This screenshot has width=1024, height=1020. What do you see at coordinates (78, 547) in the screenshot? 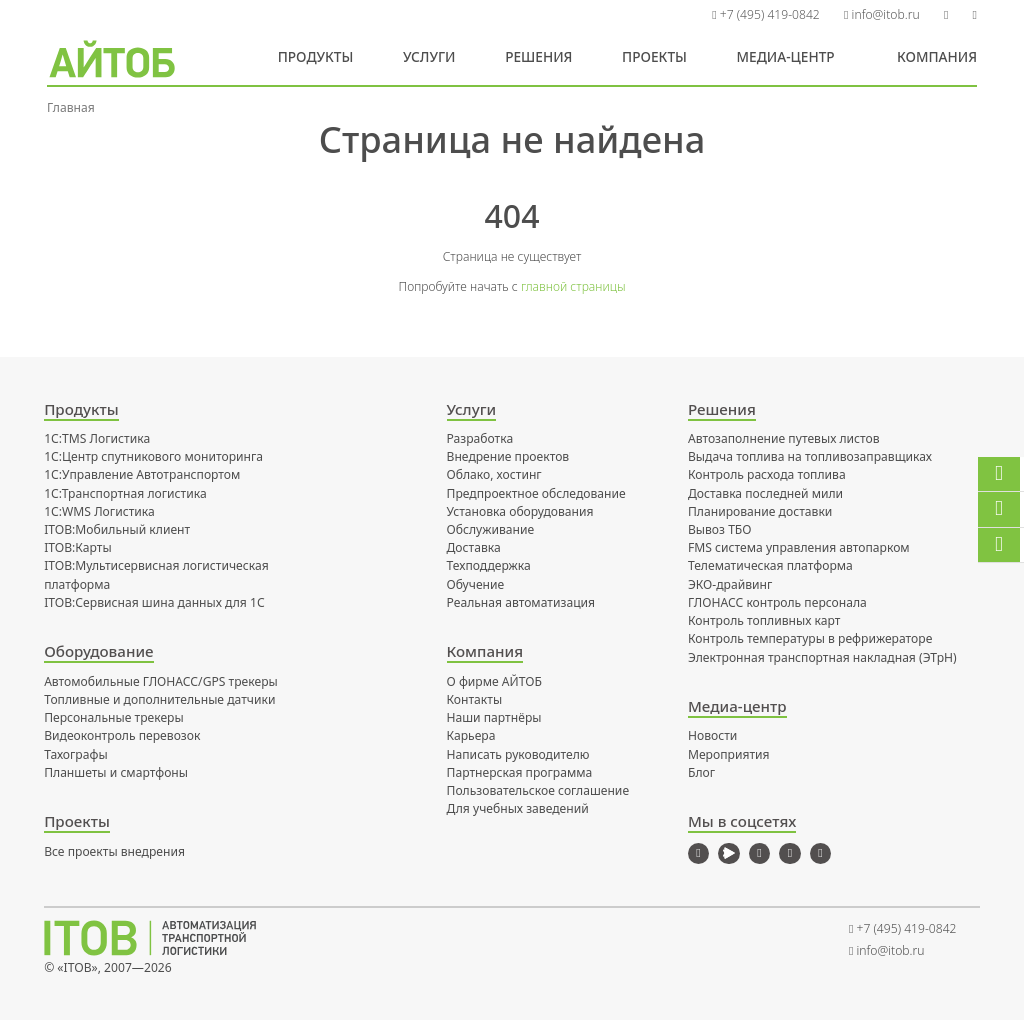
I see `ITOB:Карты` at bounding box center [78, 547].